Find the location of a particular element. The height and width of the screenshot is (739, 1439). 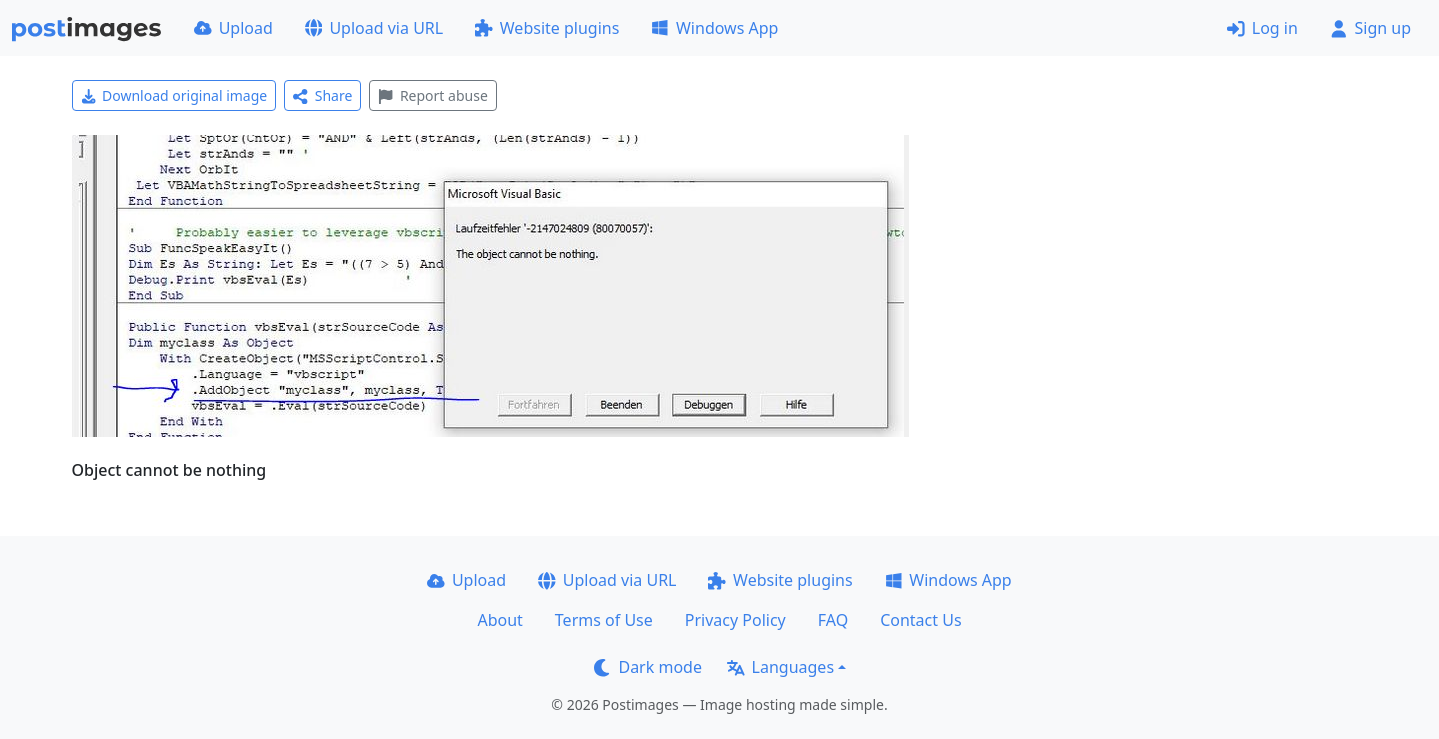

Dark mode is located at coordinates (648, 667).